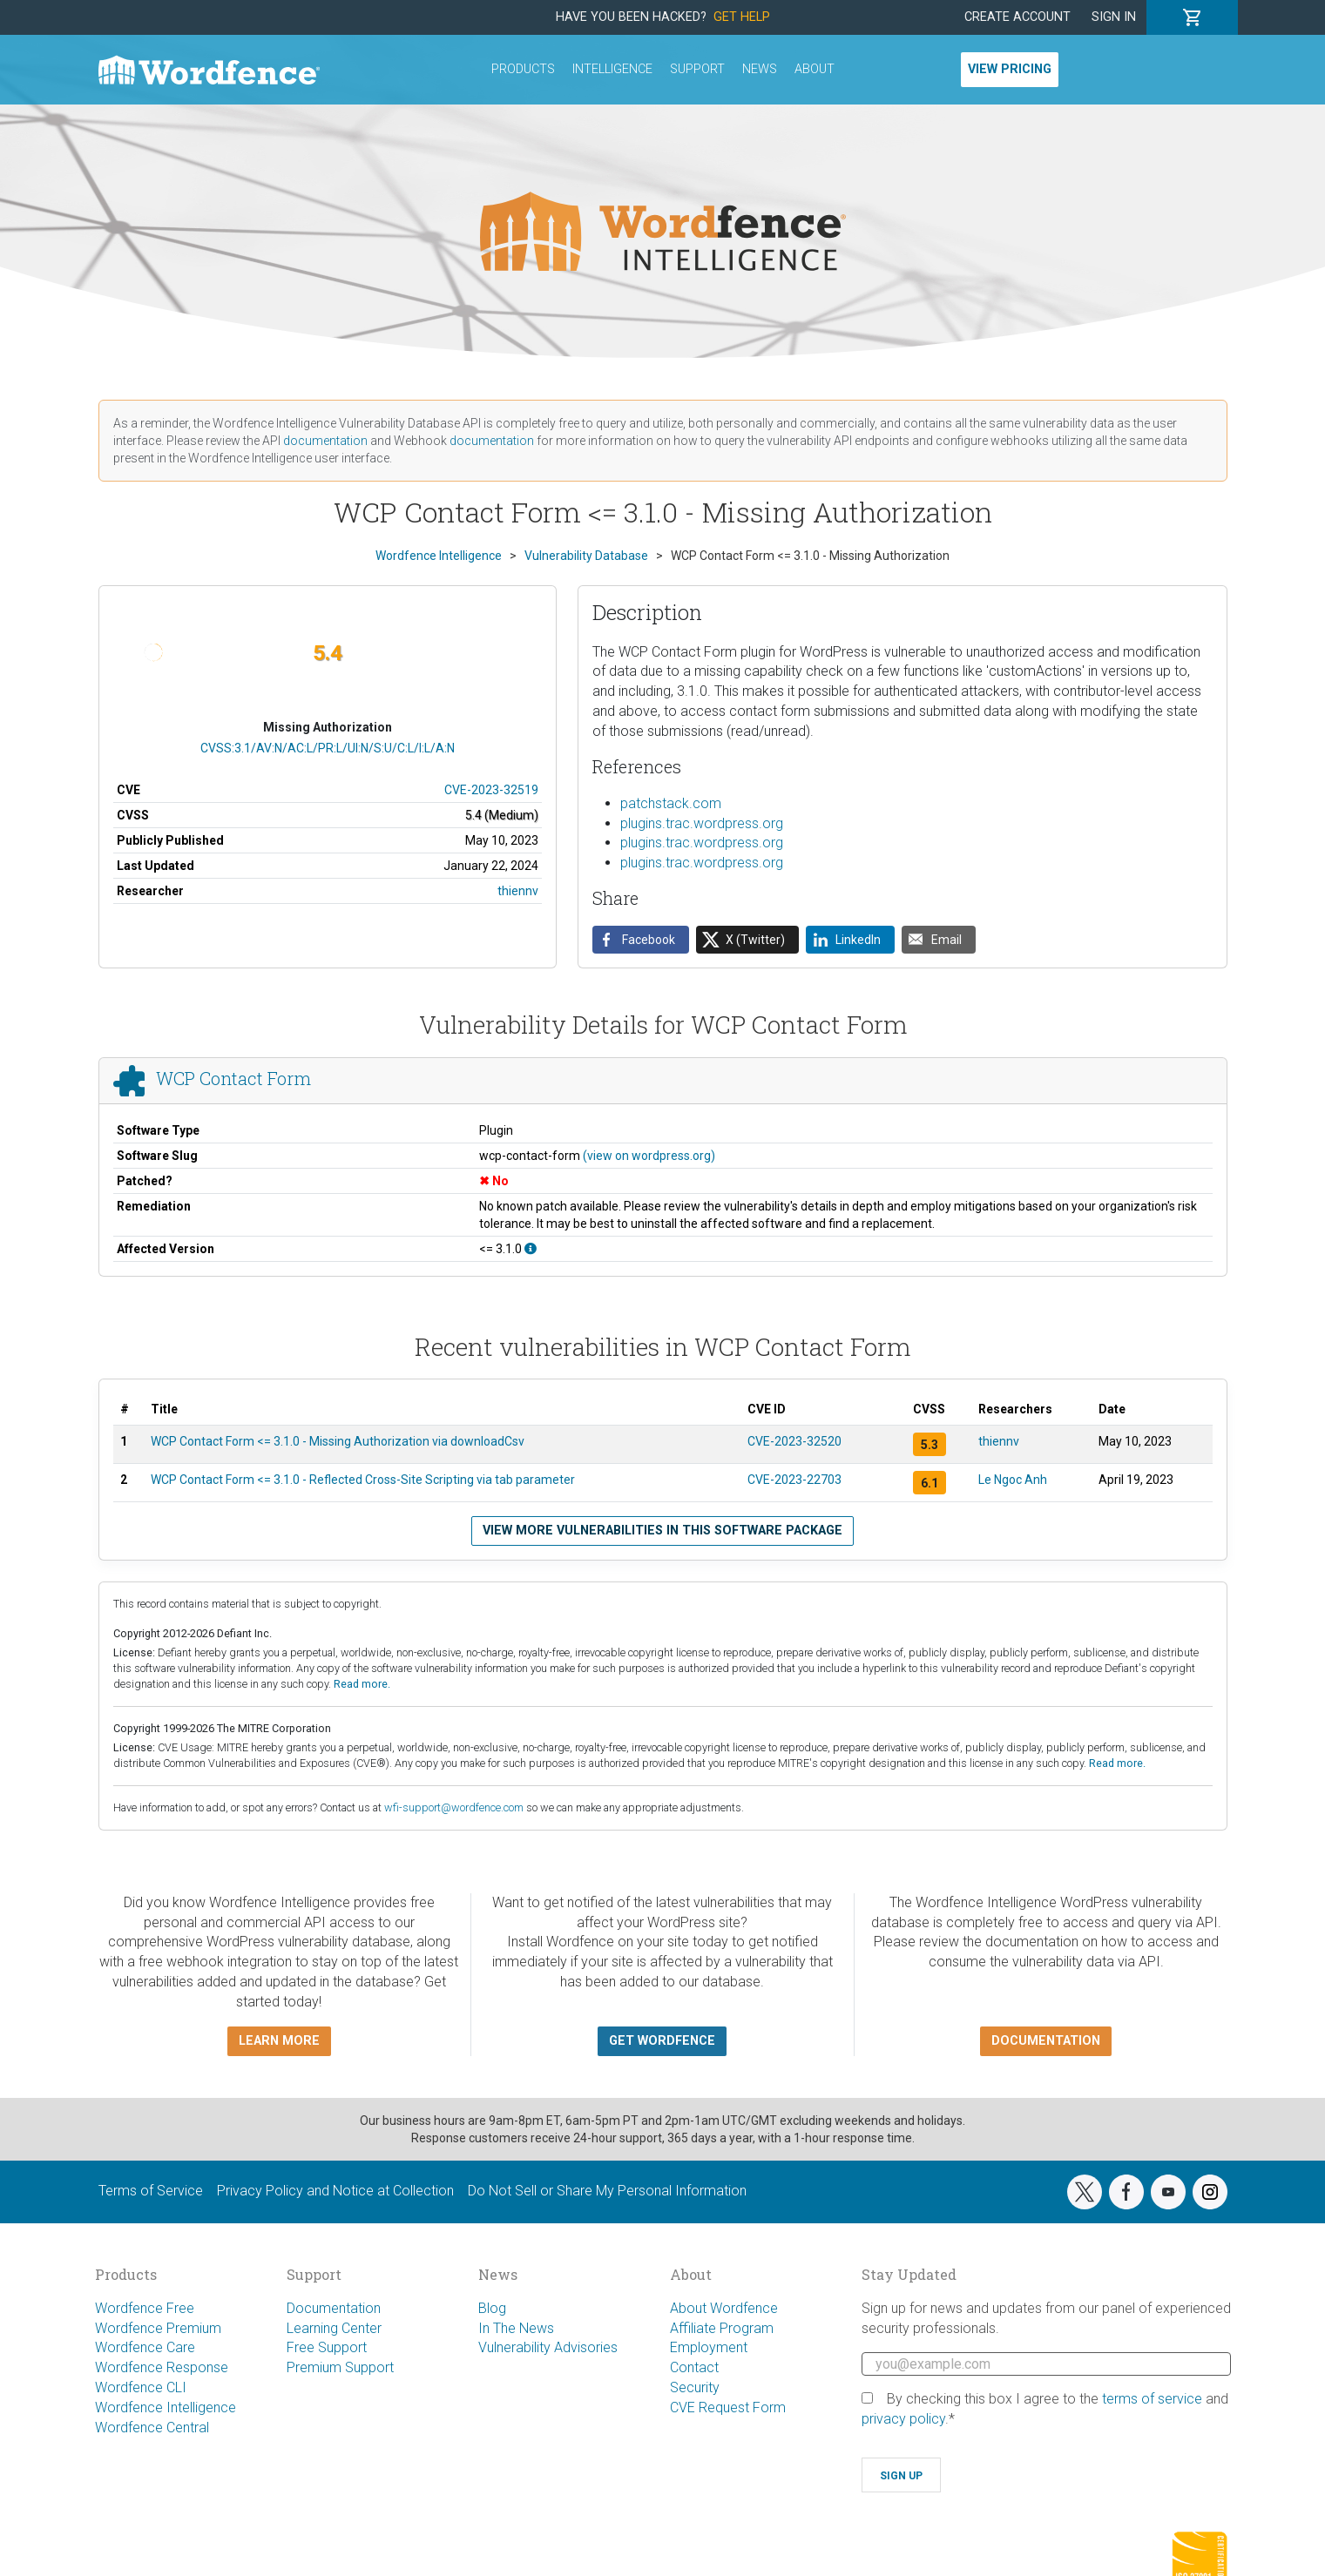 The width and height of the screenshot is (1325, 2576). Describe the element at coordinates (152, 2427) in the screenshot. I see `Wordfence Central` at that location.